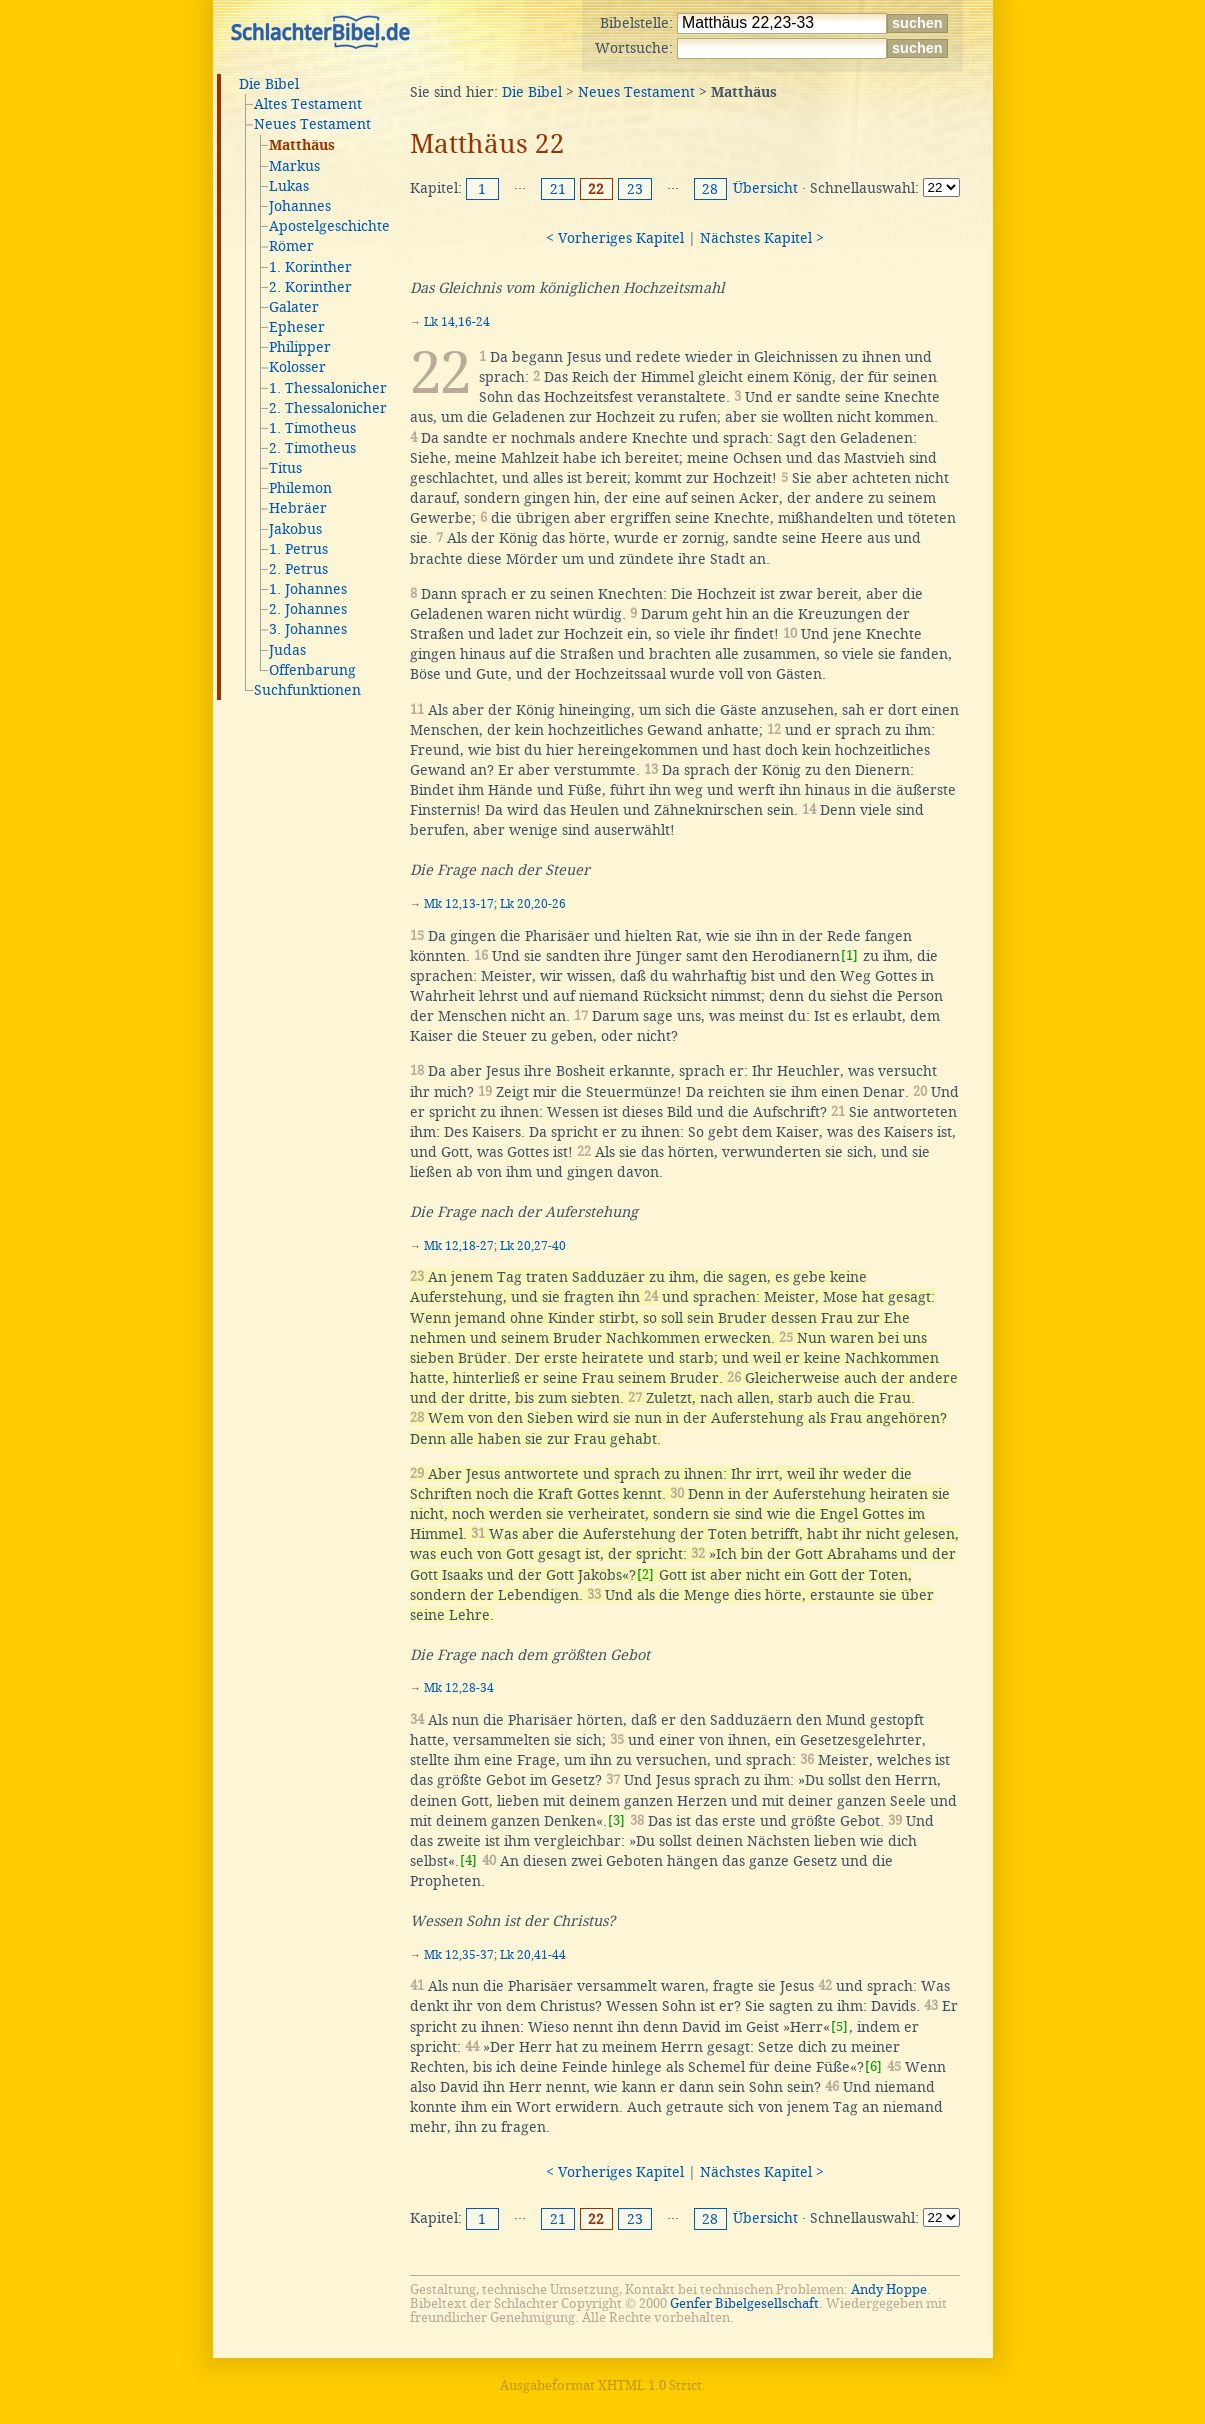 Image resolution: width=1205 pixels, height=2424 pixels. I want to click on [1], so click(849, 955).